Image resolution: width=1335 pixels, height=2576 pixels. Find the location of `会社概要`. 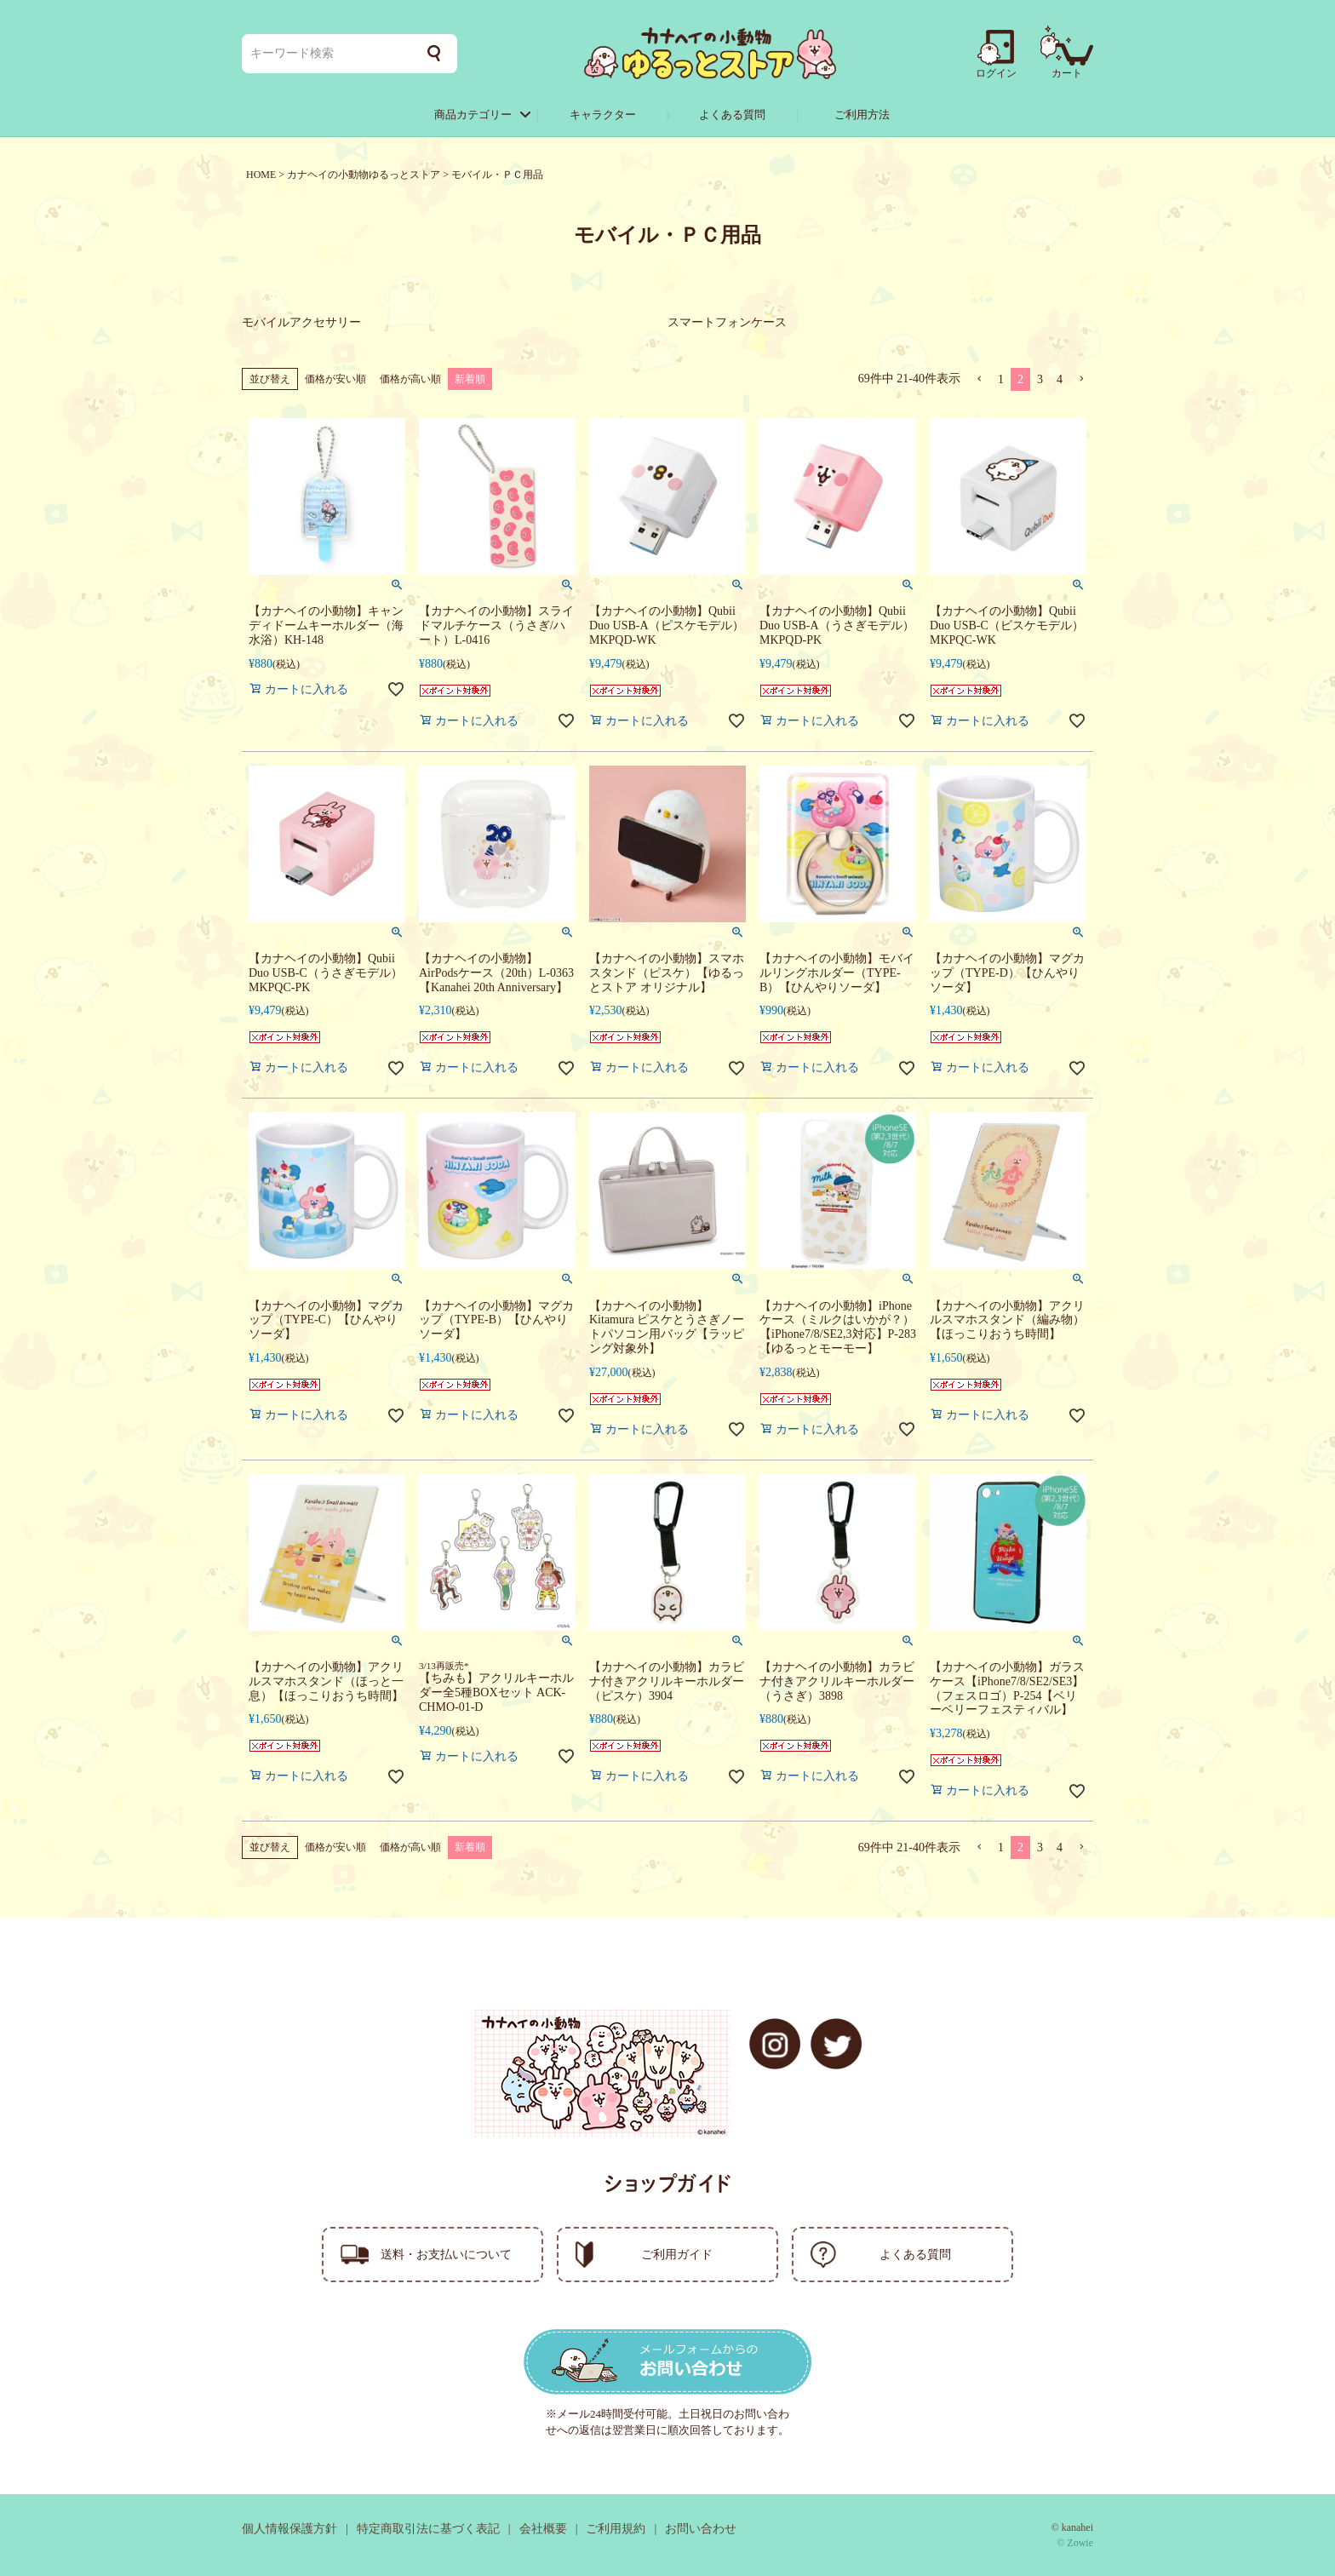

会社概要 is located at coordinates (543, 2528).